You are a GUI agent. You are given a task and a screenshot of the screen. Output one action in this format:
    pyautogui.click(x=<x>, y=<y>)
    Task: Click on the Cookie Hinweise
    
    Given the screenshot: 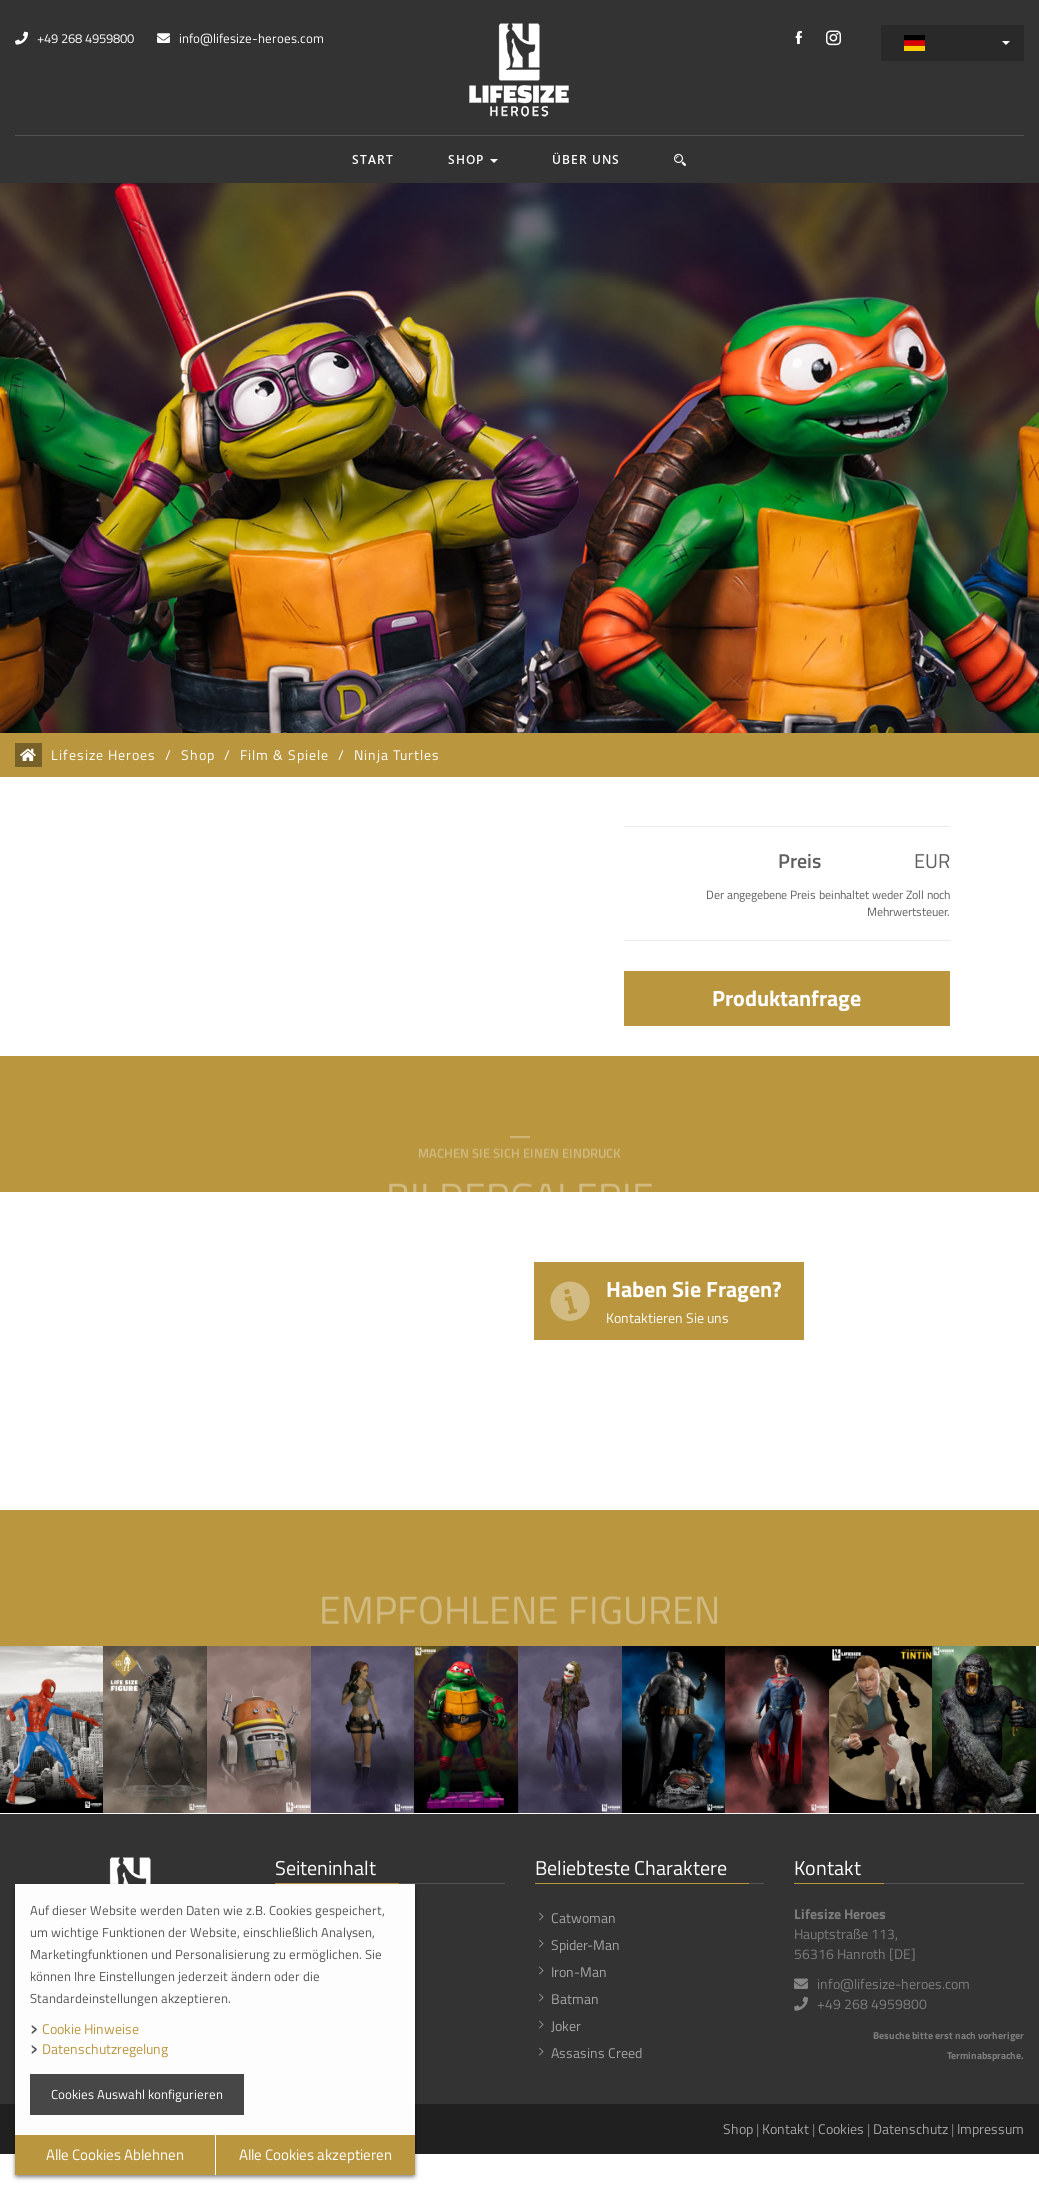 What is the action you would take?
    pyautogui.click(x=90, y=2028)
    